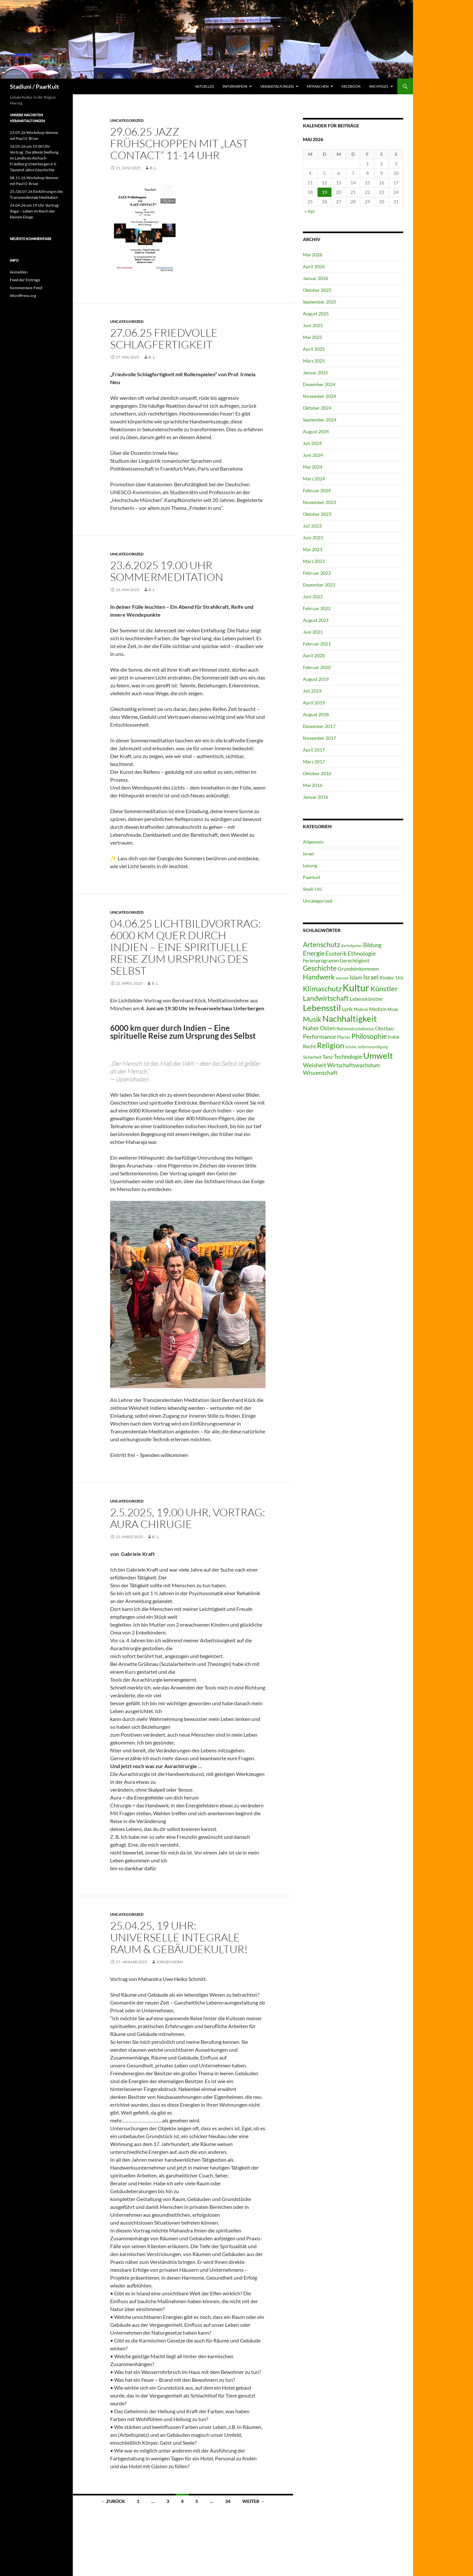 The image size is (473, 2576). Describe the element at coordinates (322, 988) in the screenshot. I see `Klimaschutz [Klimaschutz (11 Einträge)]` at that location.